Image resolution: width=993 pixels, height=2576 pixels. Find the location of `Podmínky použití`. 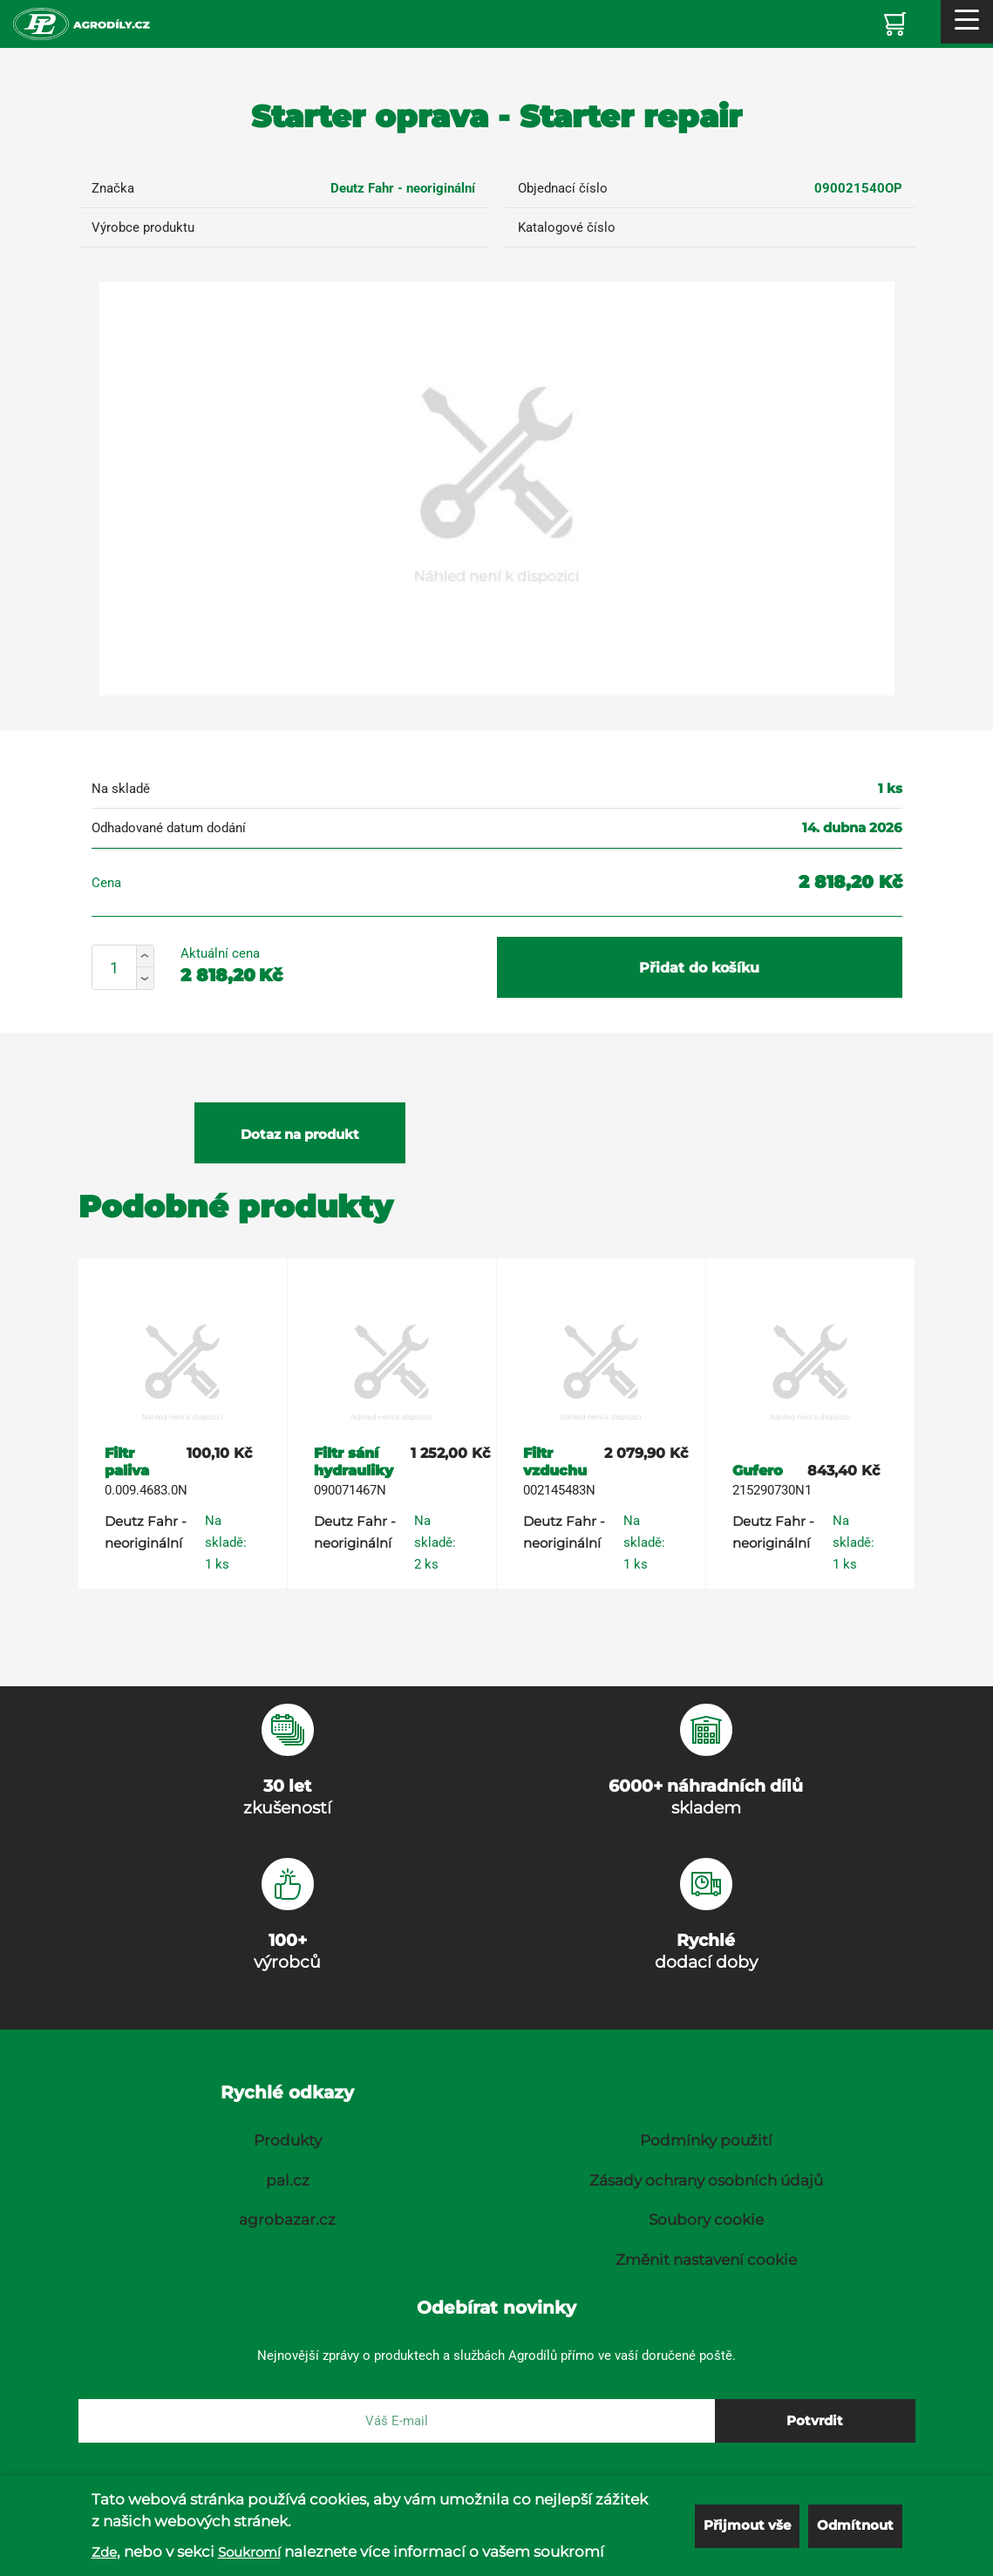

Podmínky použití is located at coordinates (706, 2140).